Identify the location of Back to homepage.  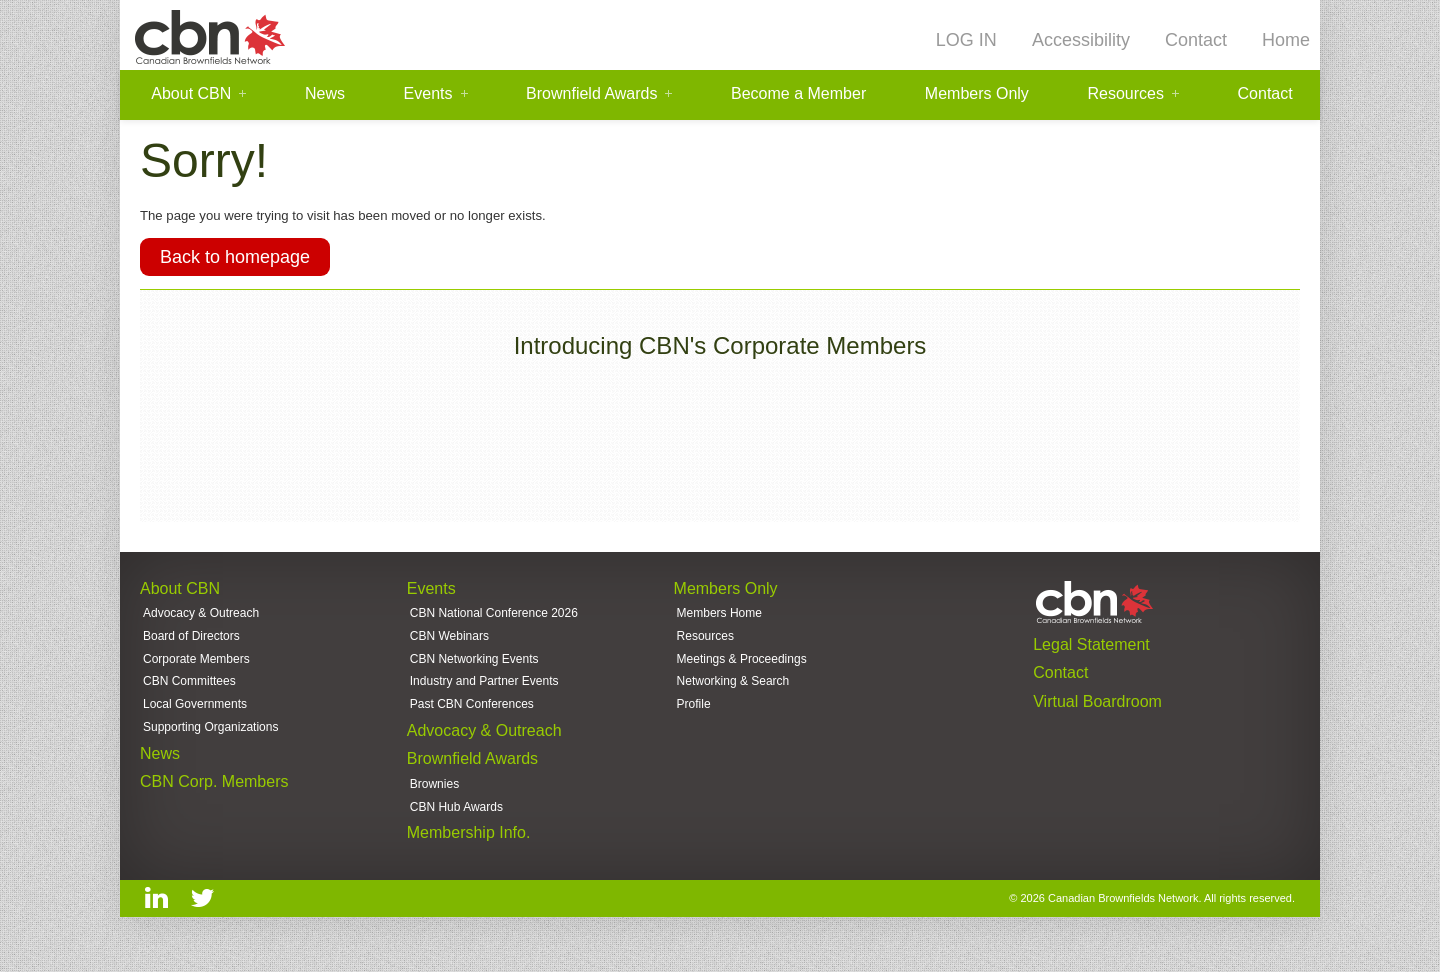
(235, 262).